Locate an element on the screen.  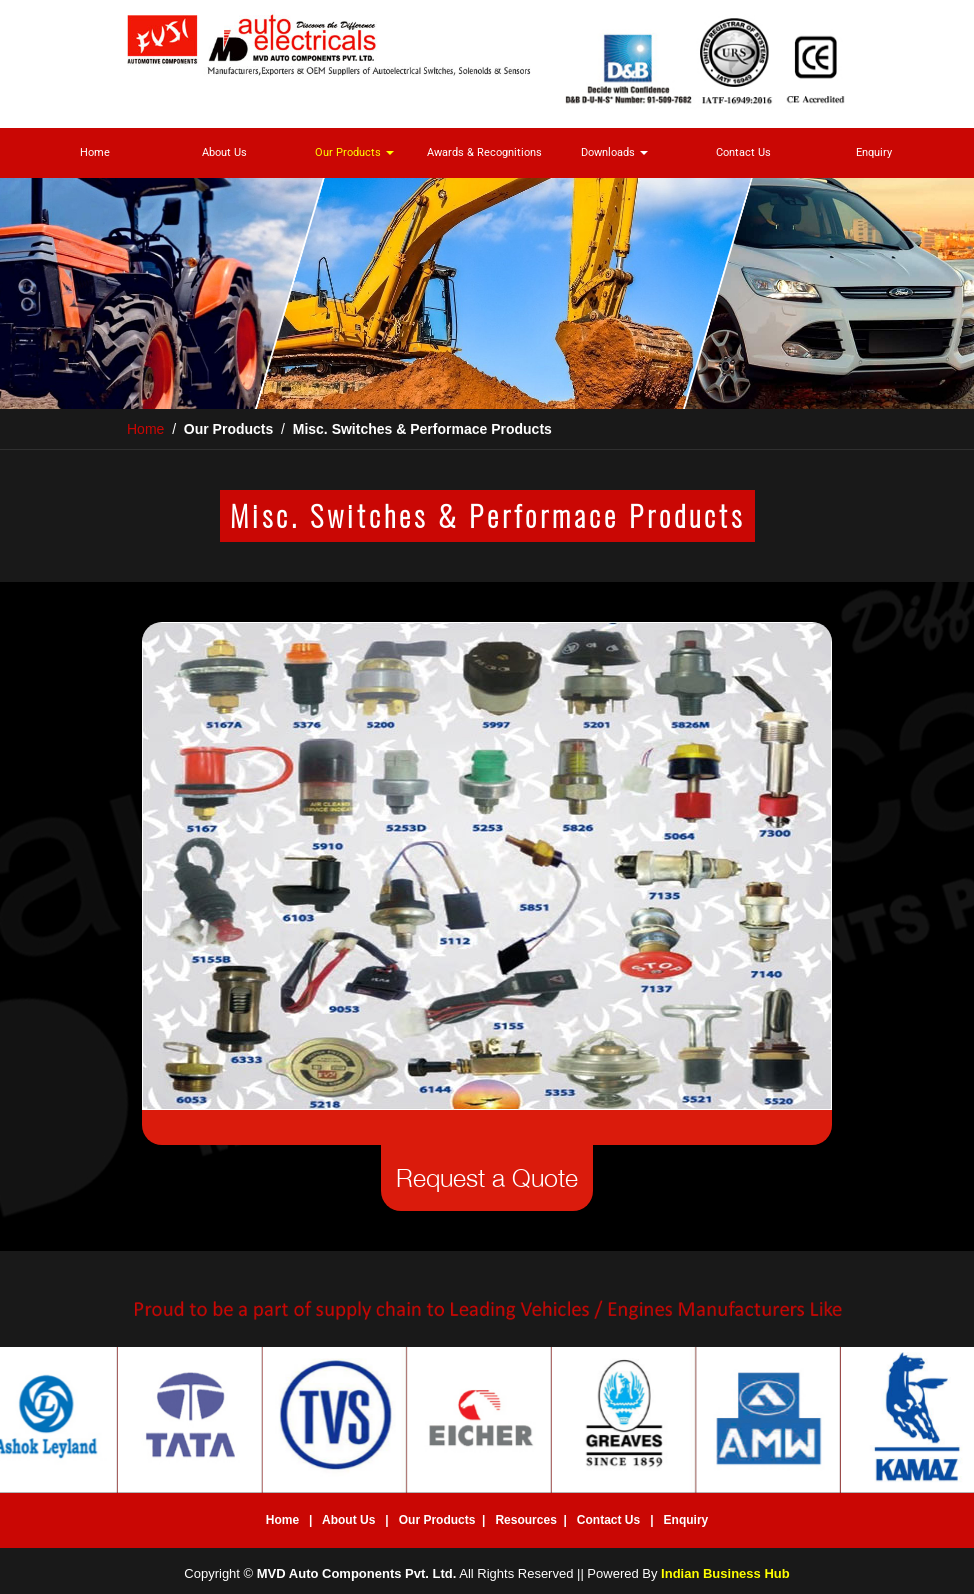
Awards & Recognitions is located at coordinates (484, 152).